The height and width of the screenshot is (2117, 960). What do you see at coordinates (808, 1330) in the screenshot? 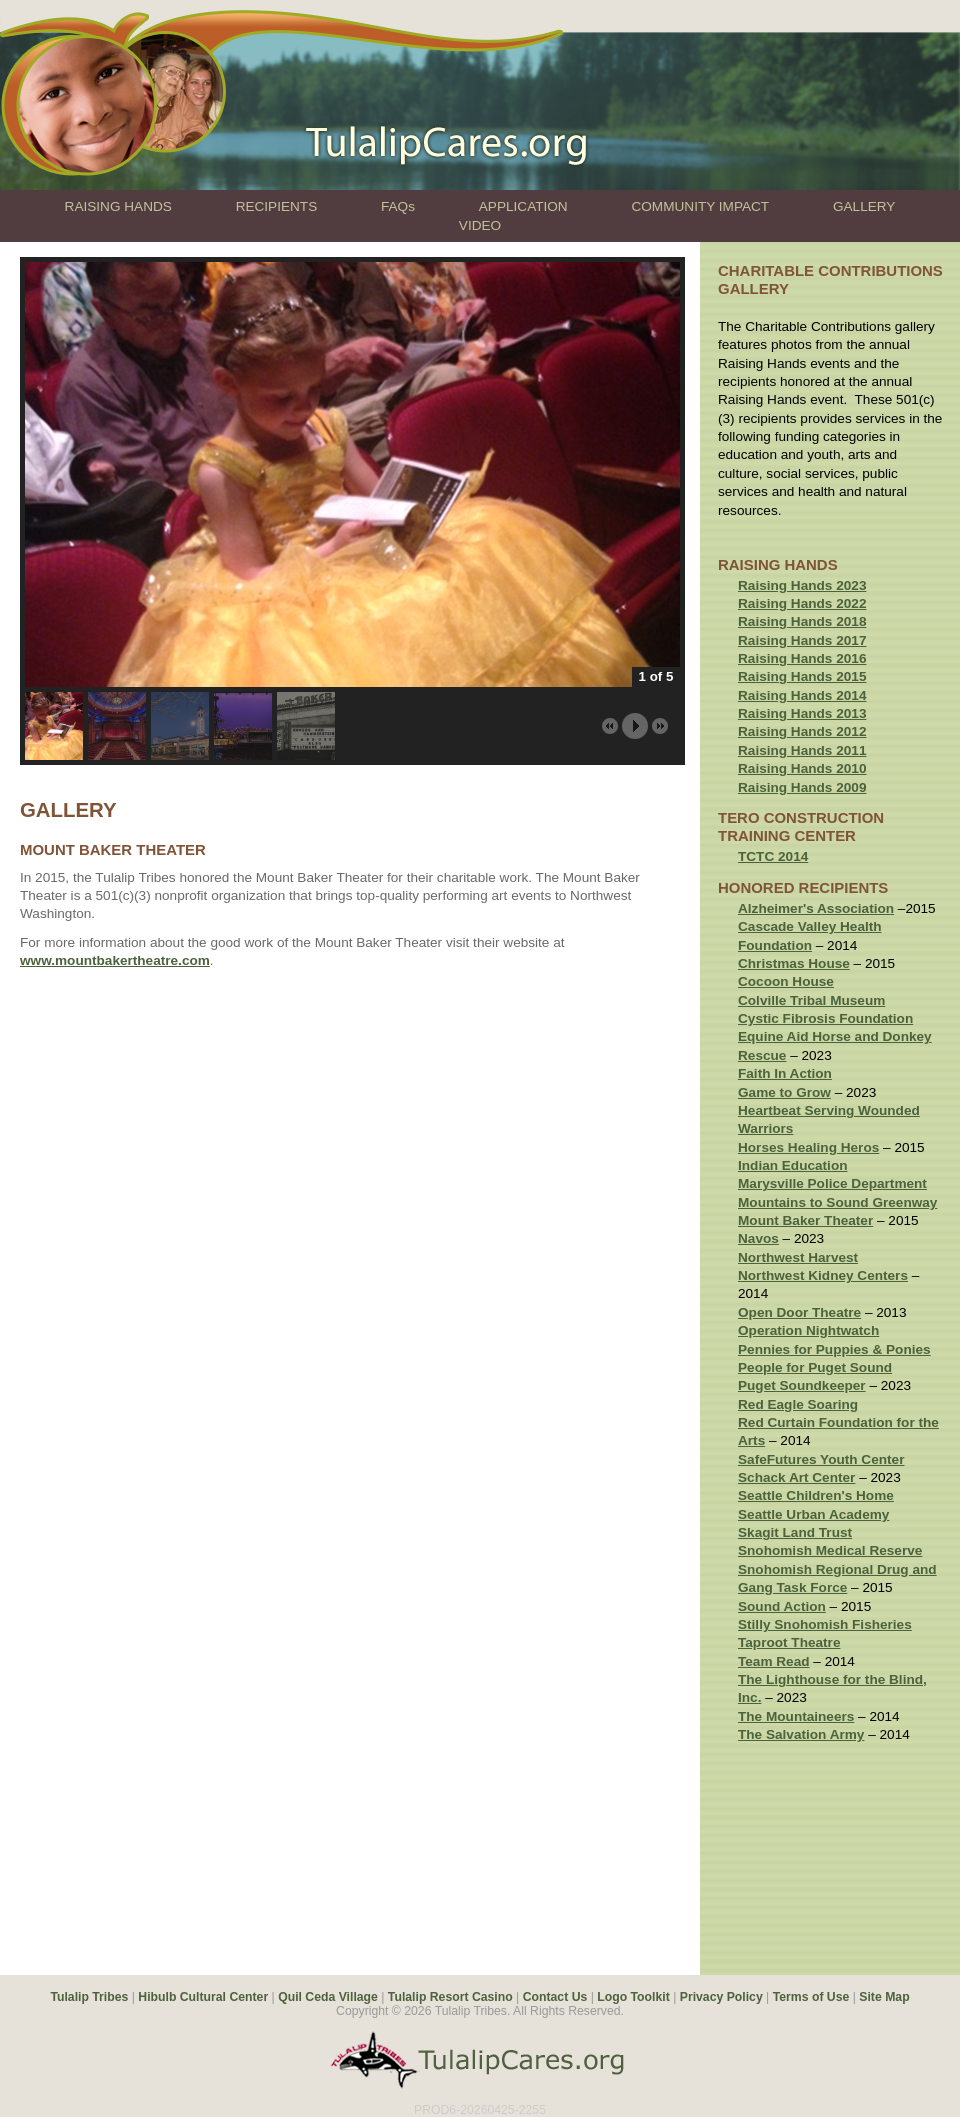
I see `Operation Nightwatch` at bounding box center [808, 1330].